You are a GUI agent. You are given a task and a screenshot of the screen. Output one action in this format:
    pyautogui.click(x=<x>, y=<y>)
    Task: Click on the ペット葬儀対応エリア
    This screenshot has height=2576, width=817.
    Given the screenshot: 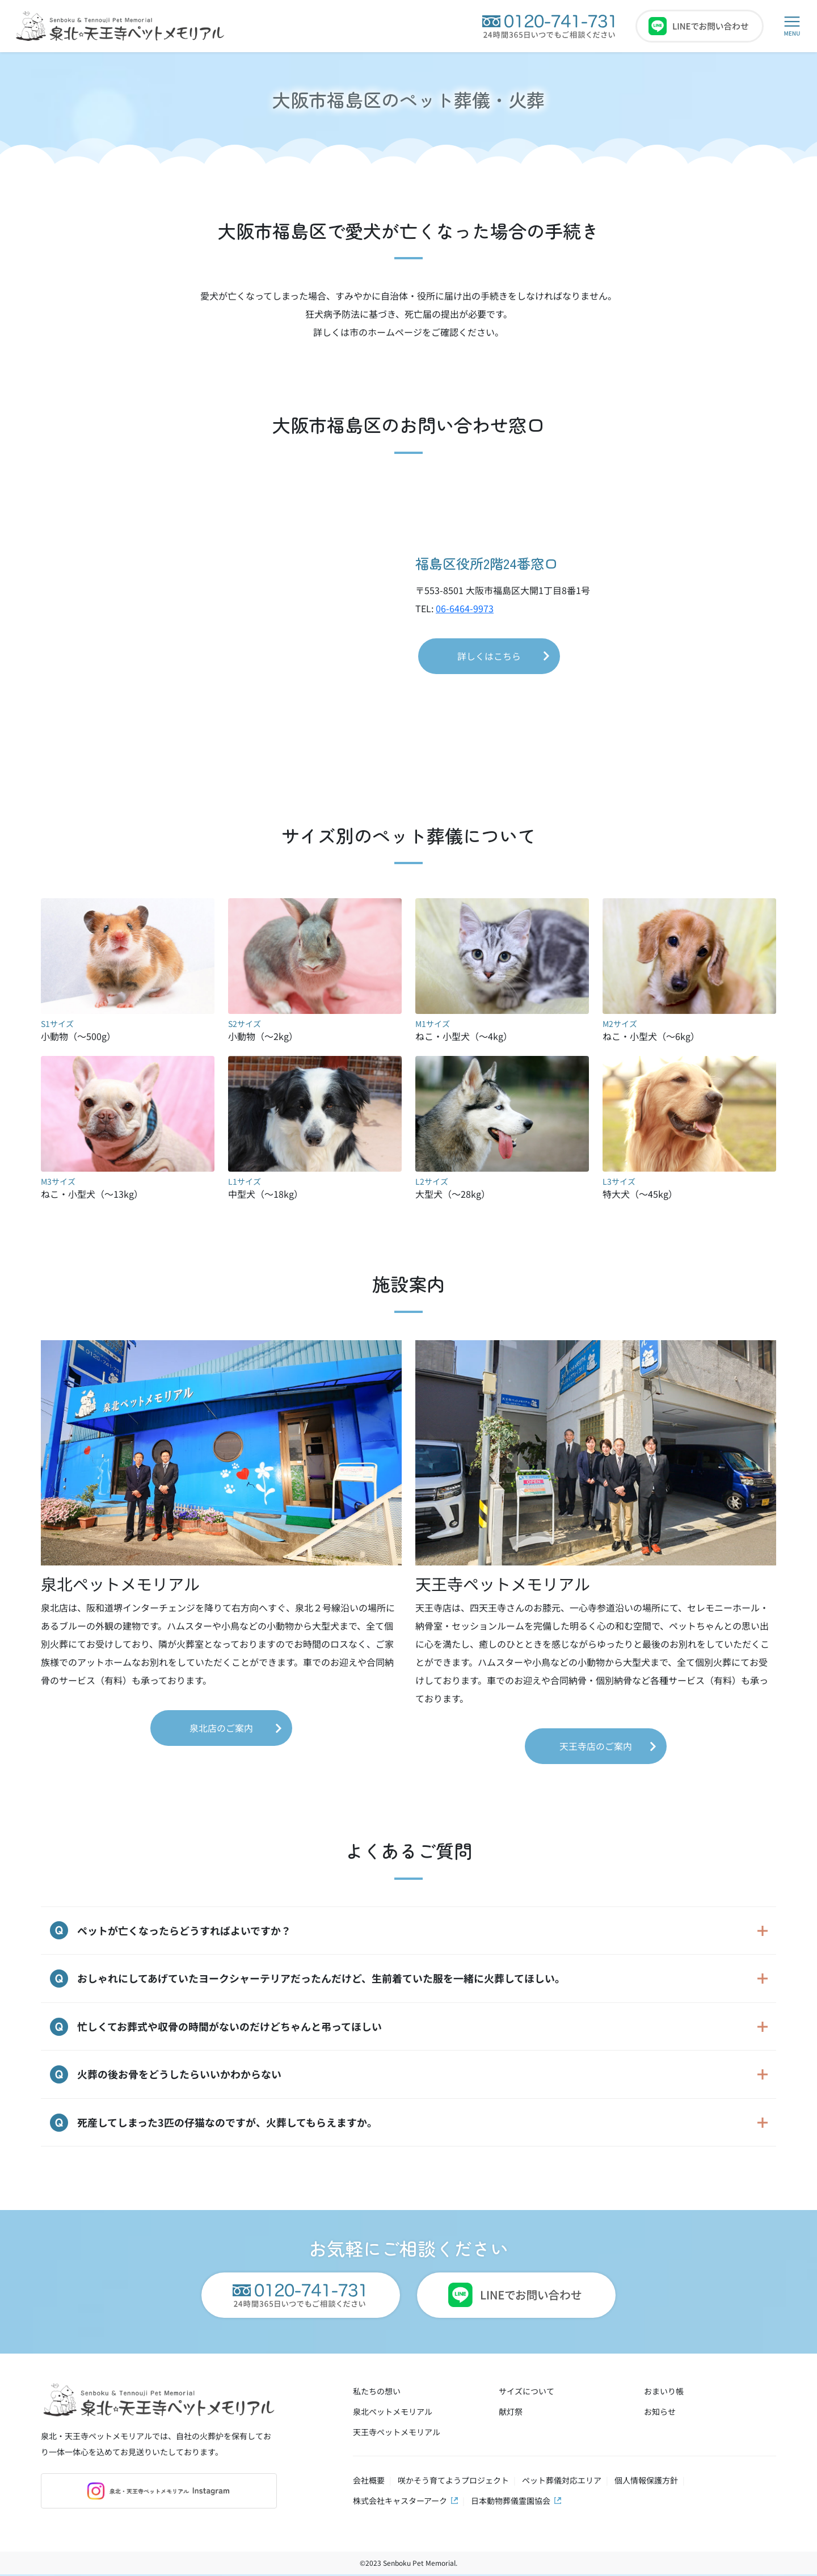 What is the action you would take?
    pyautogui.click(x=561, y=2481)
    